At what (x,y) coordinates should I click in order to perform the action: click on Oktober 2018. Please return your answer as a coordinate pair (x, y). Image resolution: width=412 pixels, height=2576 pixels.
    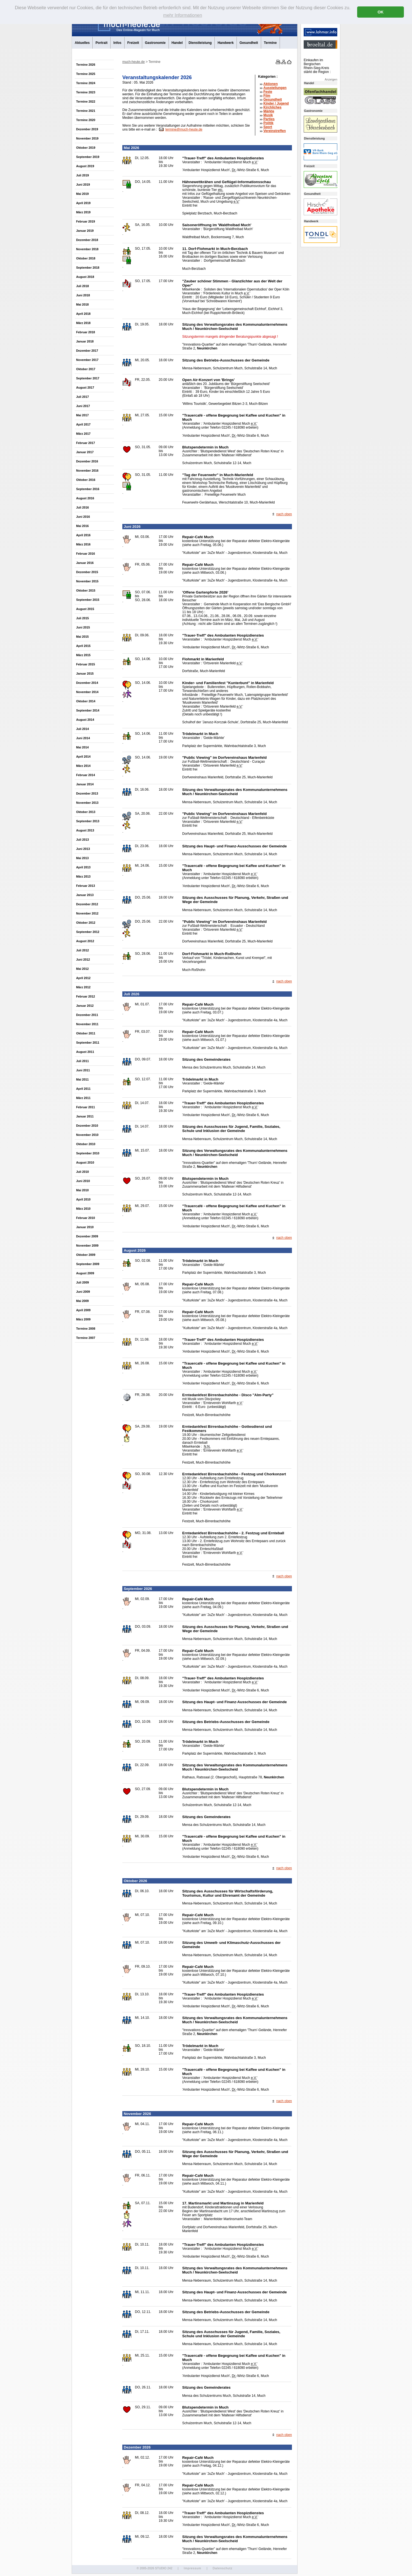
    Looking at the image, I should click on (85, 258).